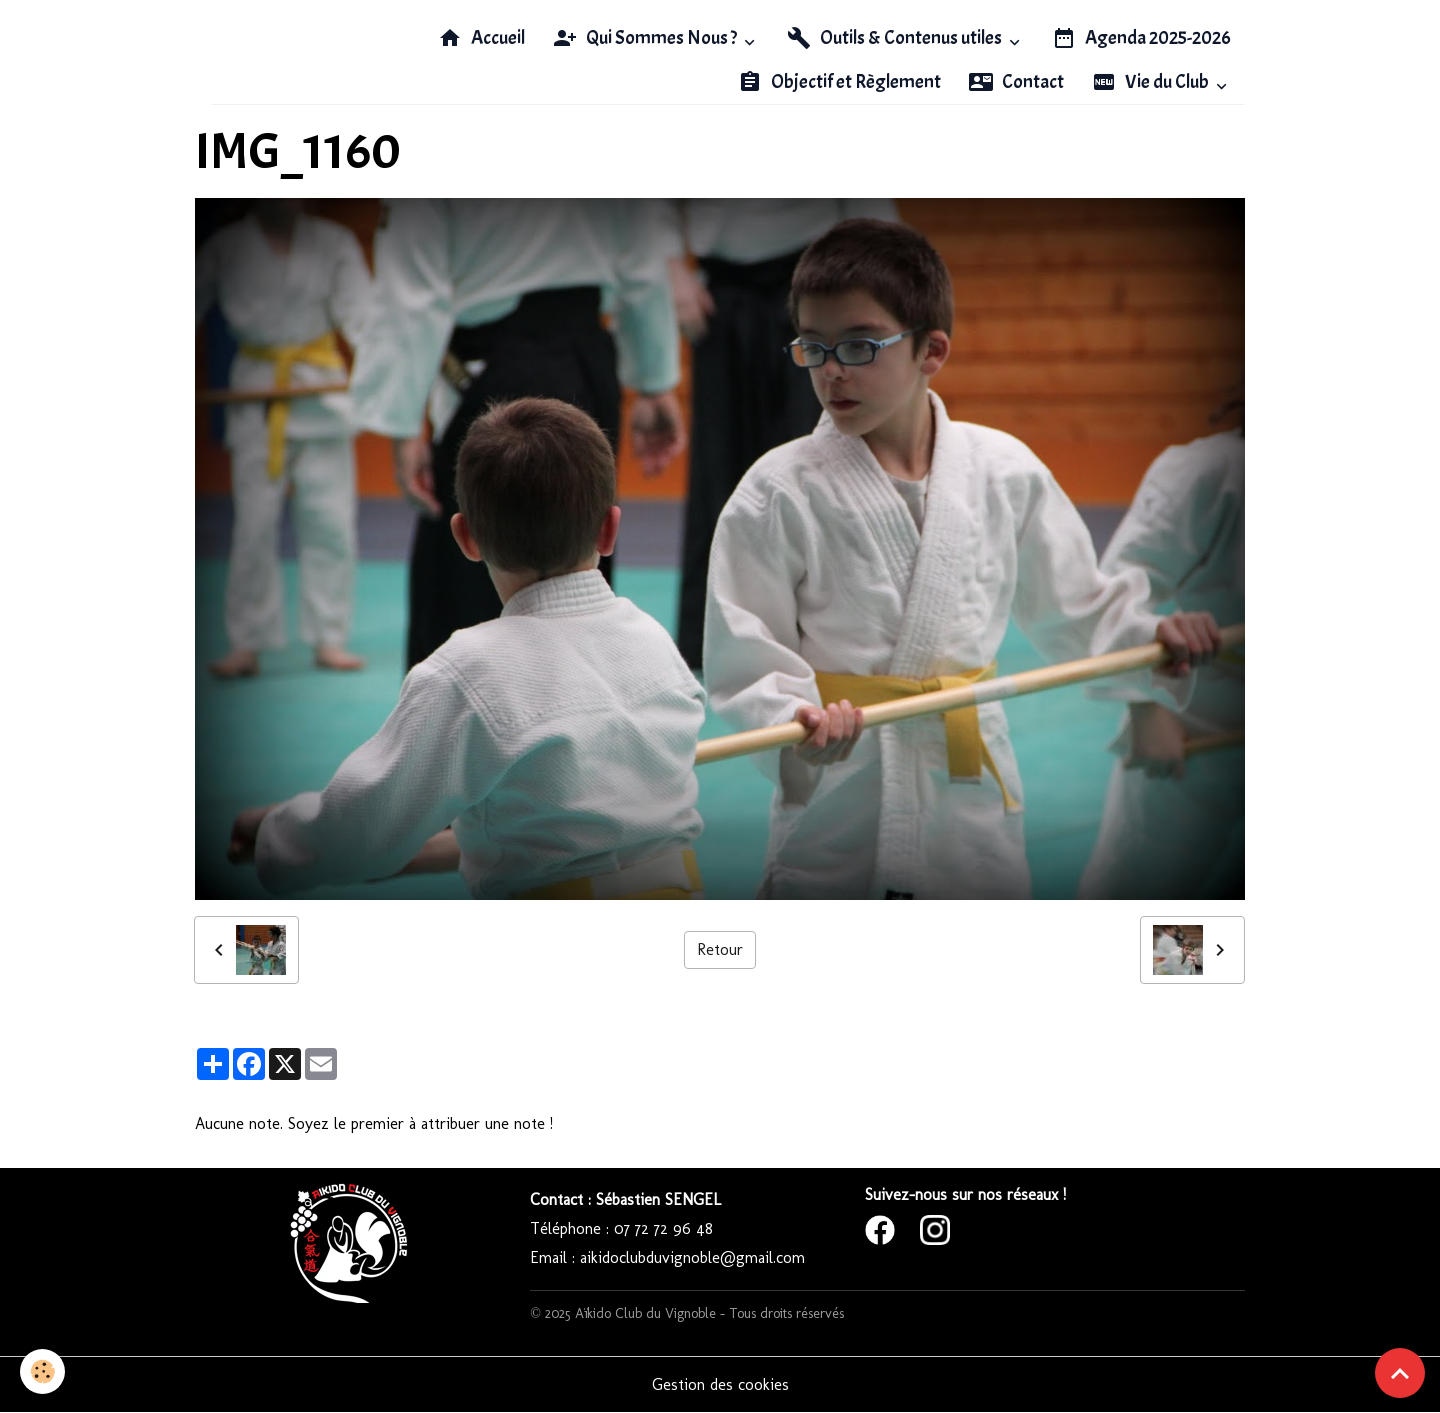 The height and width of the screenshot is (1413, 1440). What do you see at coordinates (839, 82) in the screenshot?
I see `Objectif et Règlement` at bounding box center [839, 82].